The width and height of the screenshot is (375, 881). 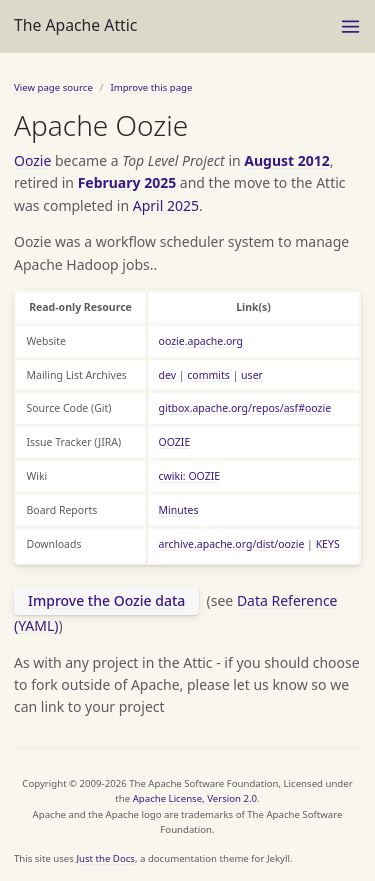 I want to click on archive.apache.org/dist/oozie, so click(x=232, y=544).